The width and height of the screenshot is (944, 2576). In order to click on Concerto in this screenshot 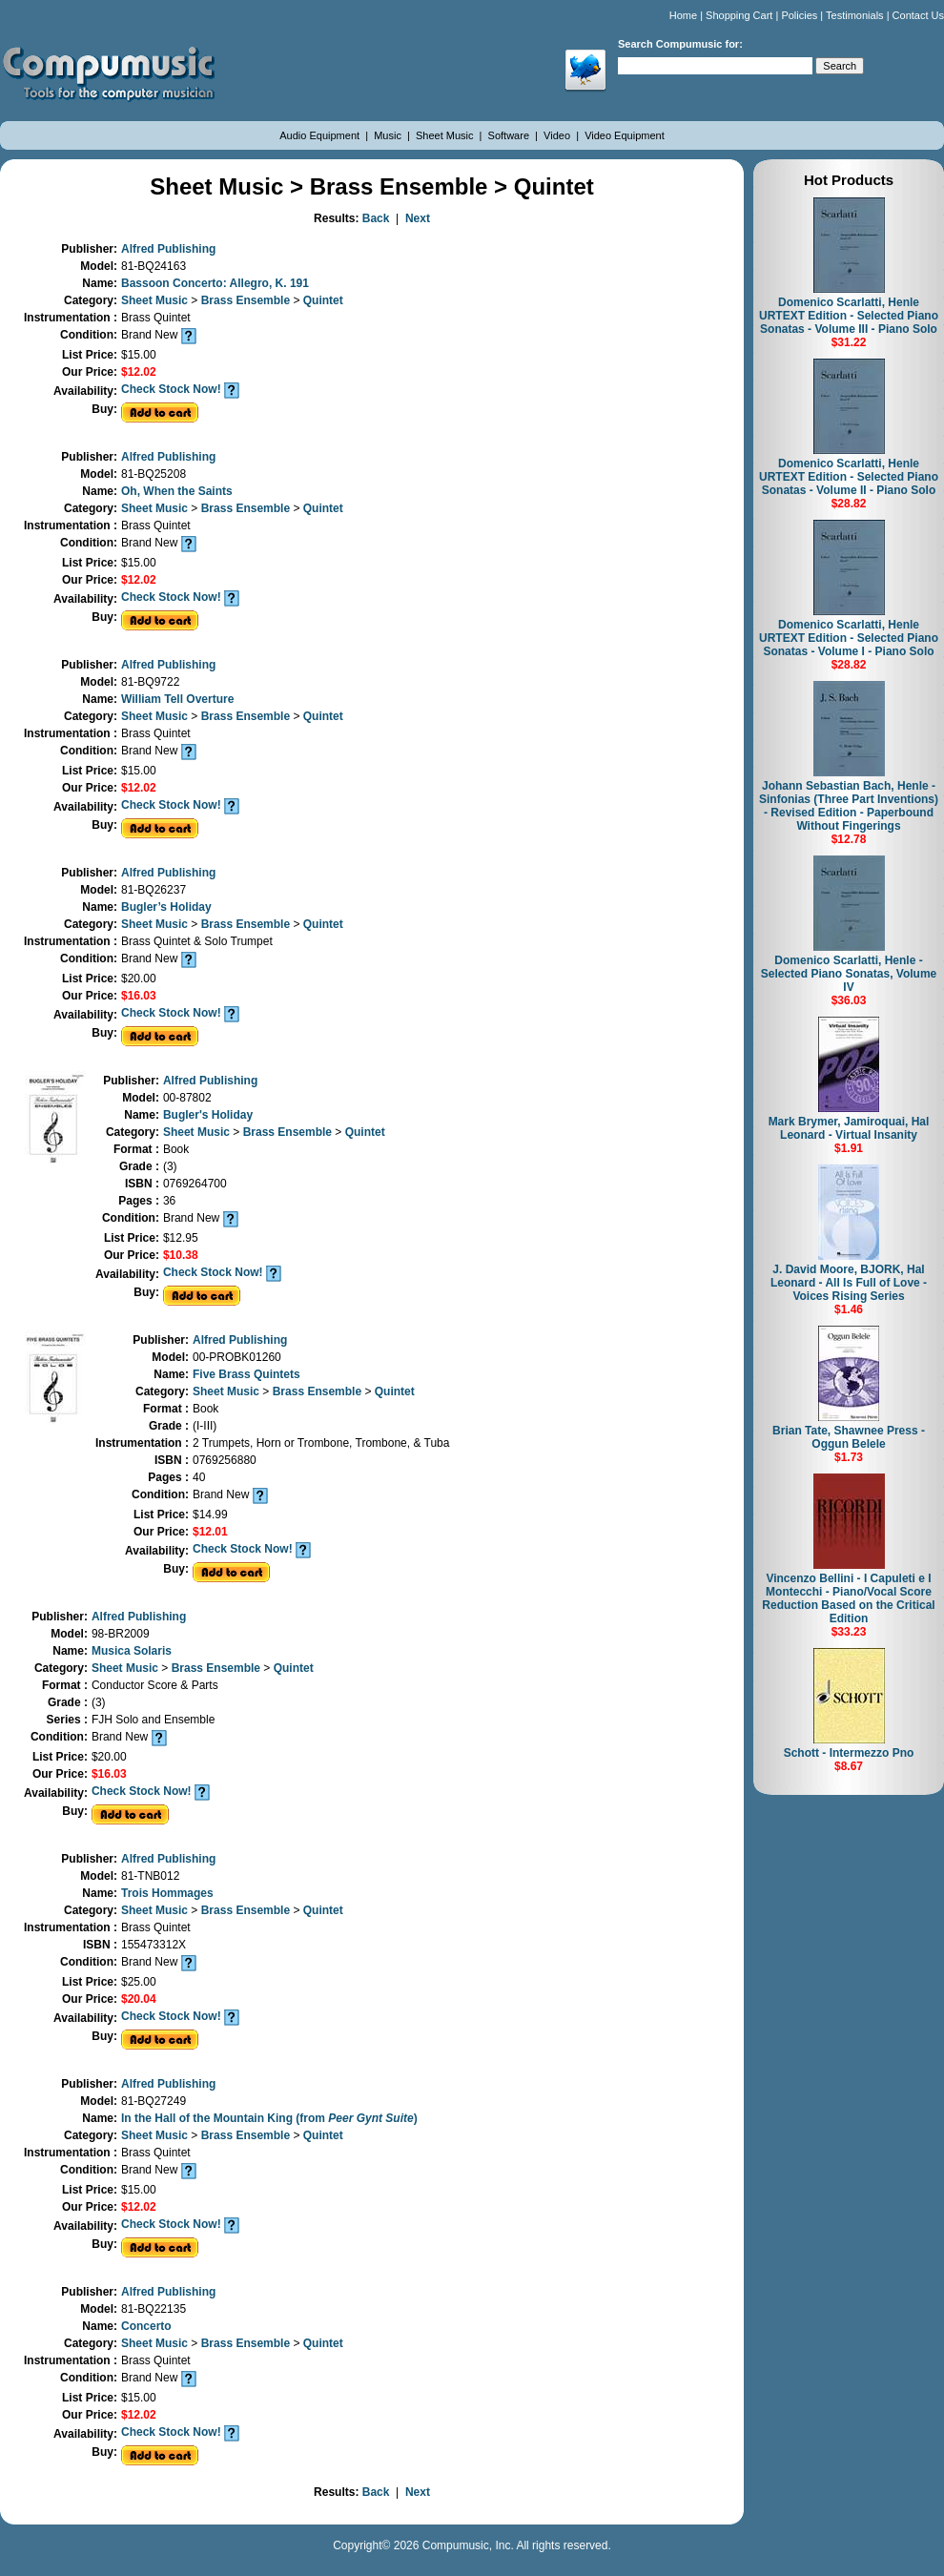, I will do `click(146, 2326)`.